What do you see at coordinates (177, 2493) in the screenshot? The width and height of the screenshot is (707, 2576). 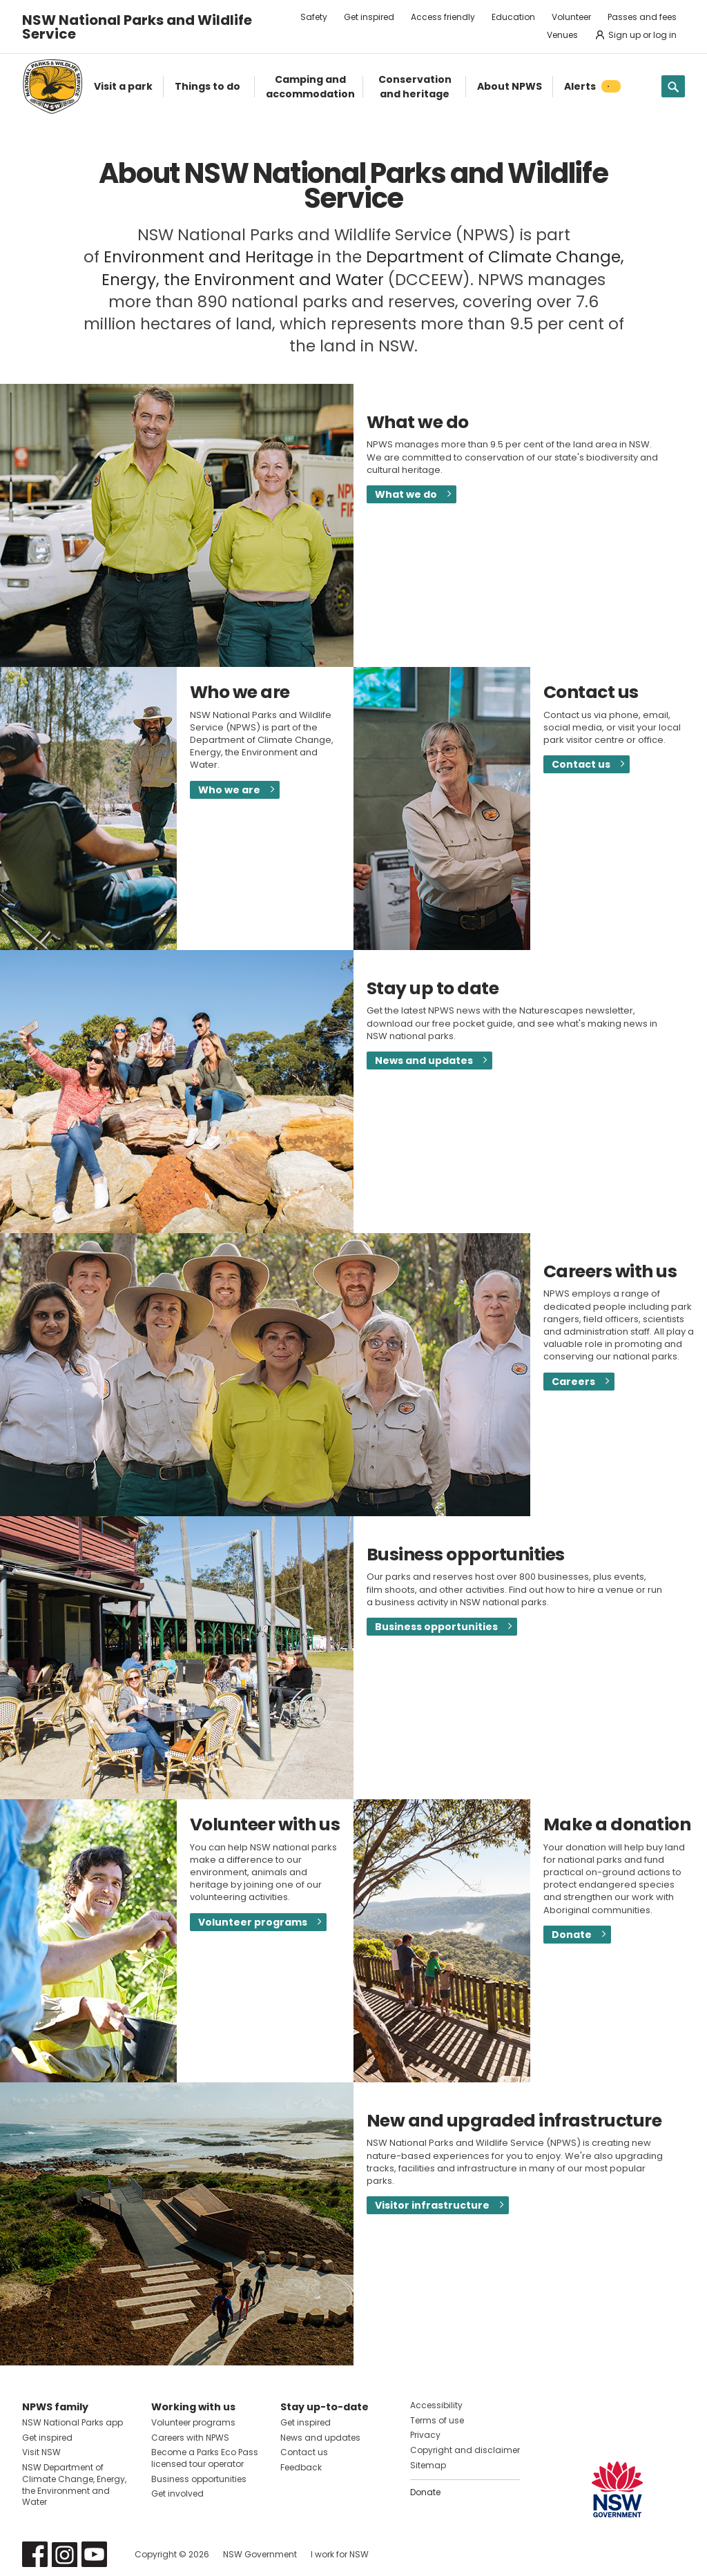 I see `Get involved` at bounding box center [177, 2493].